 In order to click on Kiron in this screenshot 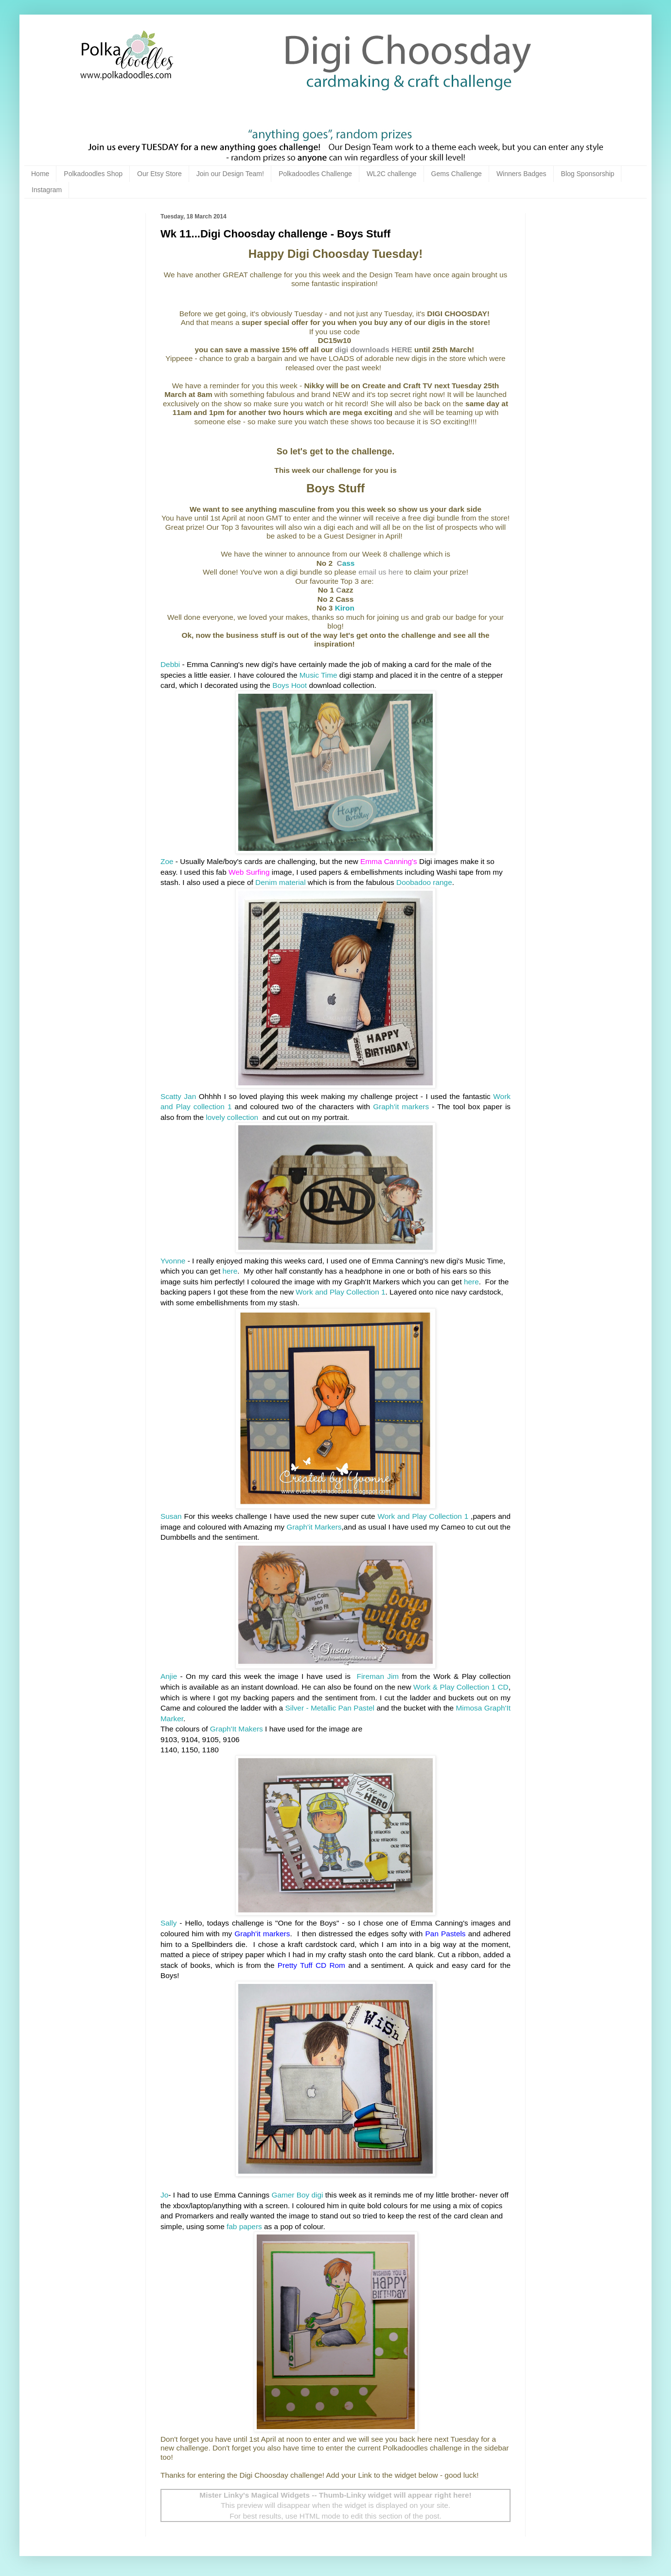, I will do `click(344, 608)`.